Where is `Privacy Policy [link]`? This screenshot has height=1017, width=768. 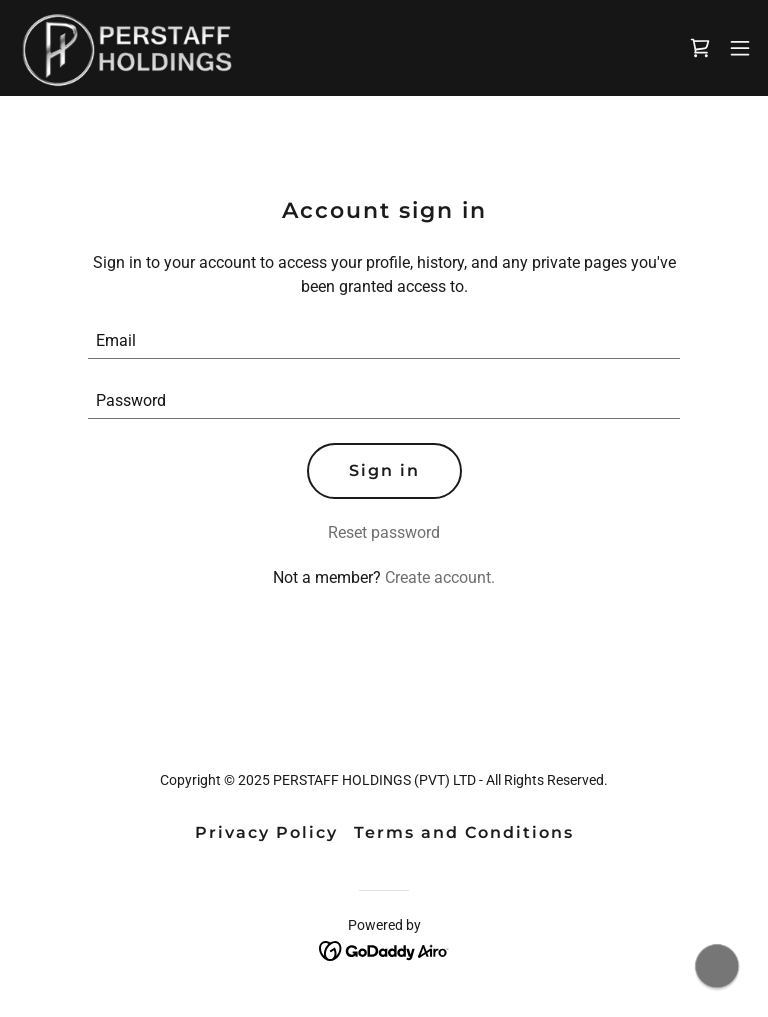 Privacy Policy [link] is located at coordinates (266, 832).